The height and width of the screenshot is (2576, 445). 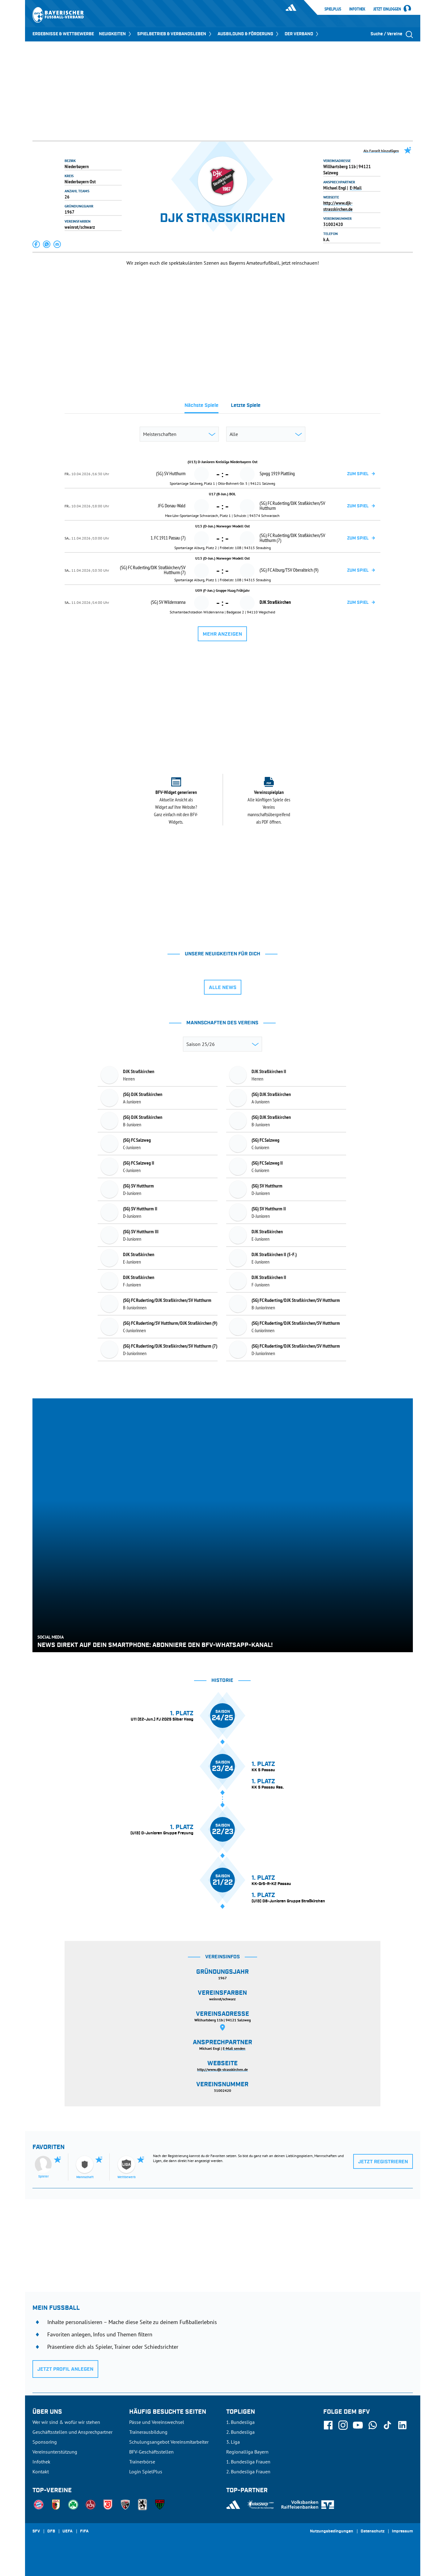 I want to click on SFV, so click(x=36, y=2531).